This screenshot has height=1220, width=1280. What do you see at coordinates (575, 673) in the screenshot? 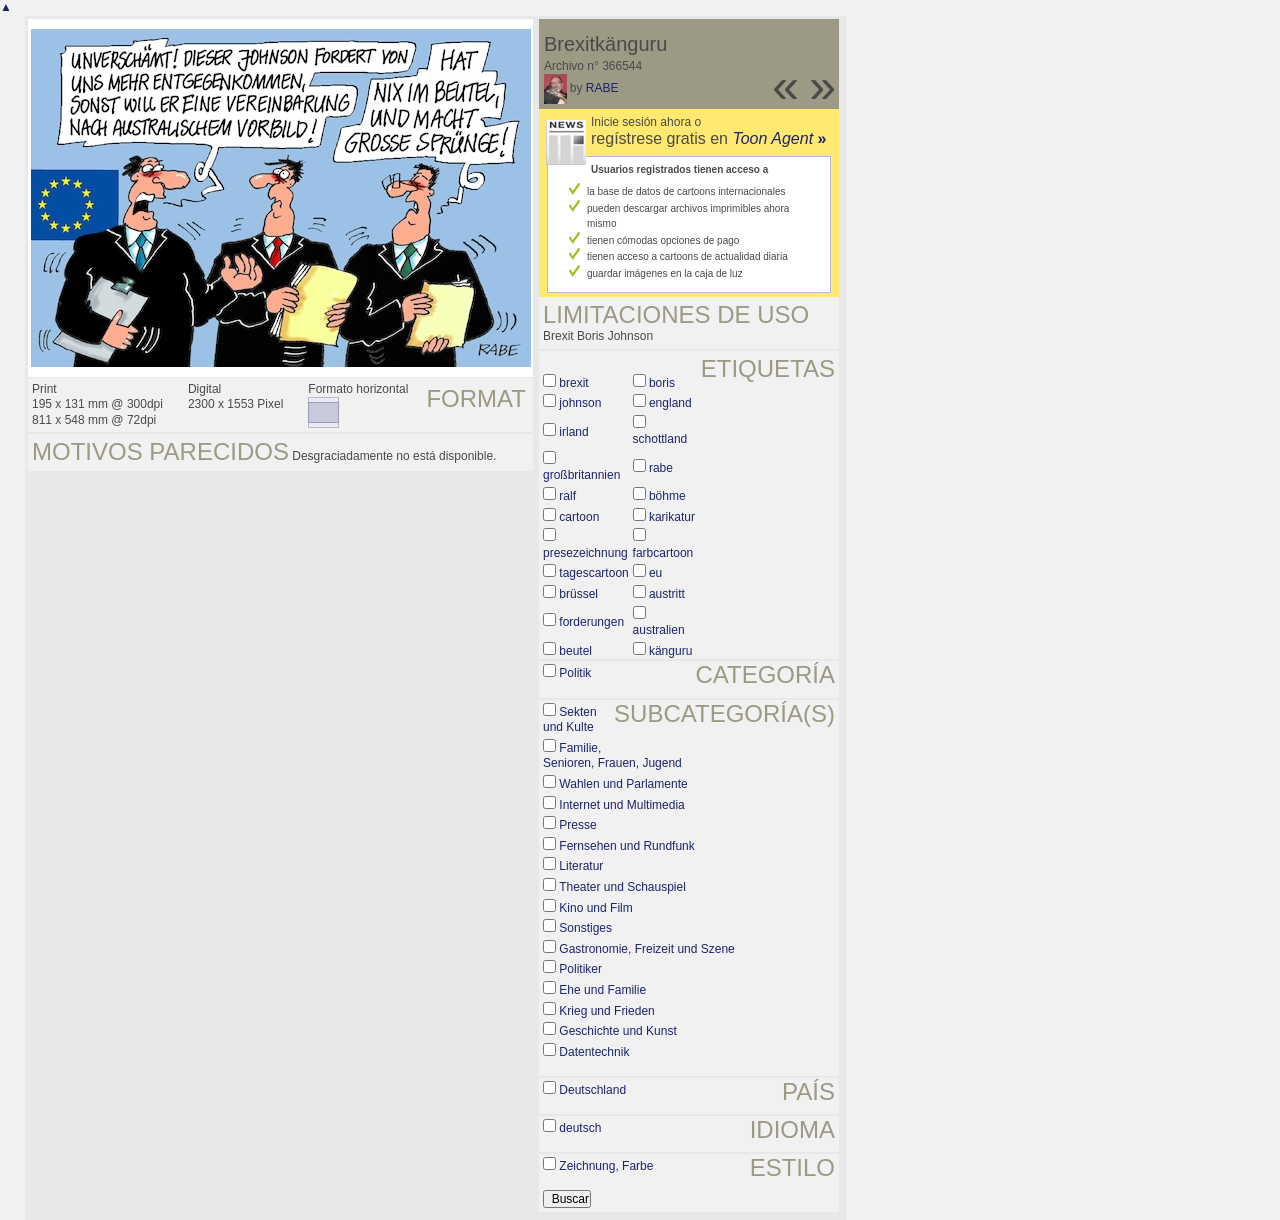
I see `Politik` at bounding box center [575, 673].